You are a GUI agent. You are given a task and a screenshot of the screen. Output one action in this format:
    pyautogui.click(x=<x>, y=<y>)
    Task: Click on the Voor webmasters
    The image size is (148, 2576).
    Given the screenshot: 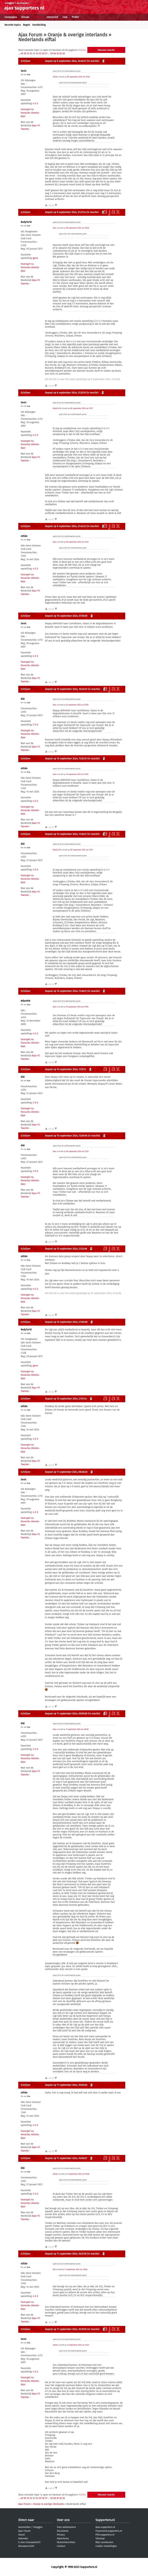 What is the action you would take?
    pyautogui.click(x=66, y=2527)
    